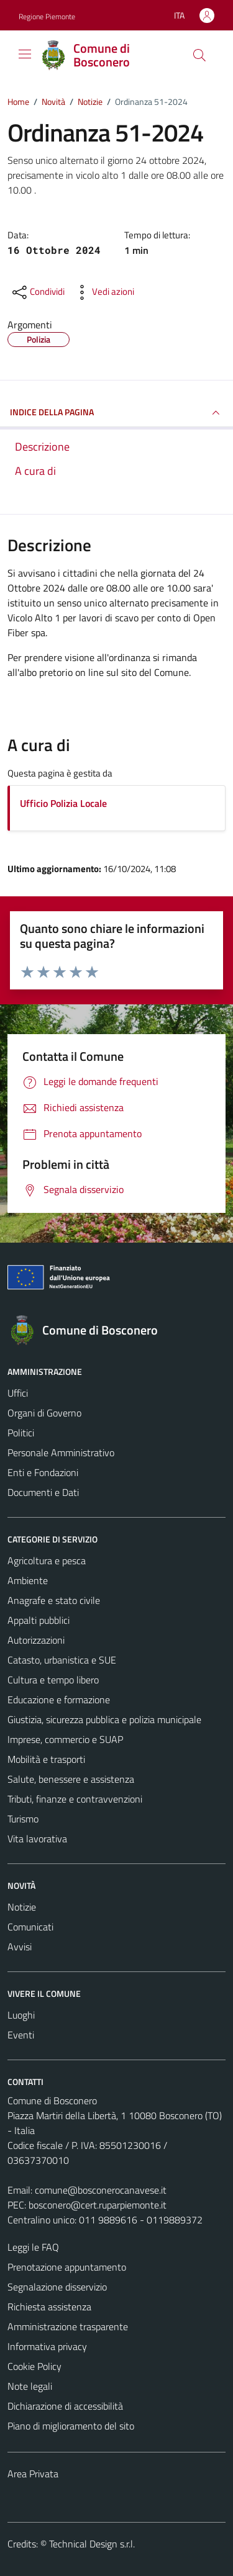 This screenshot has height=2576, width=233. I want to click on [condividi sui social], so click(37, 292).